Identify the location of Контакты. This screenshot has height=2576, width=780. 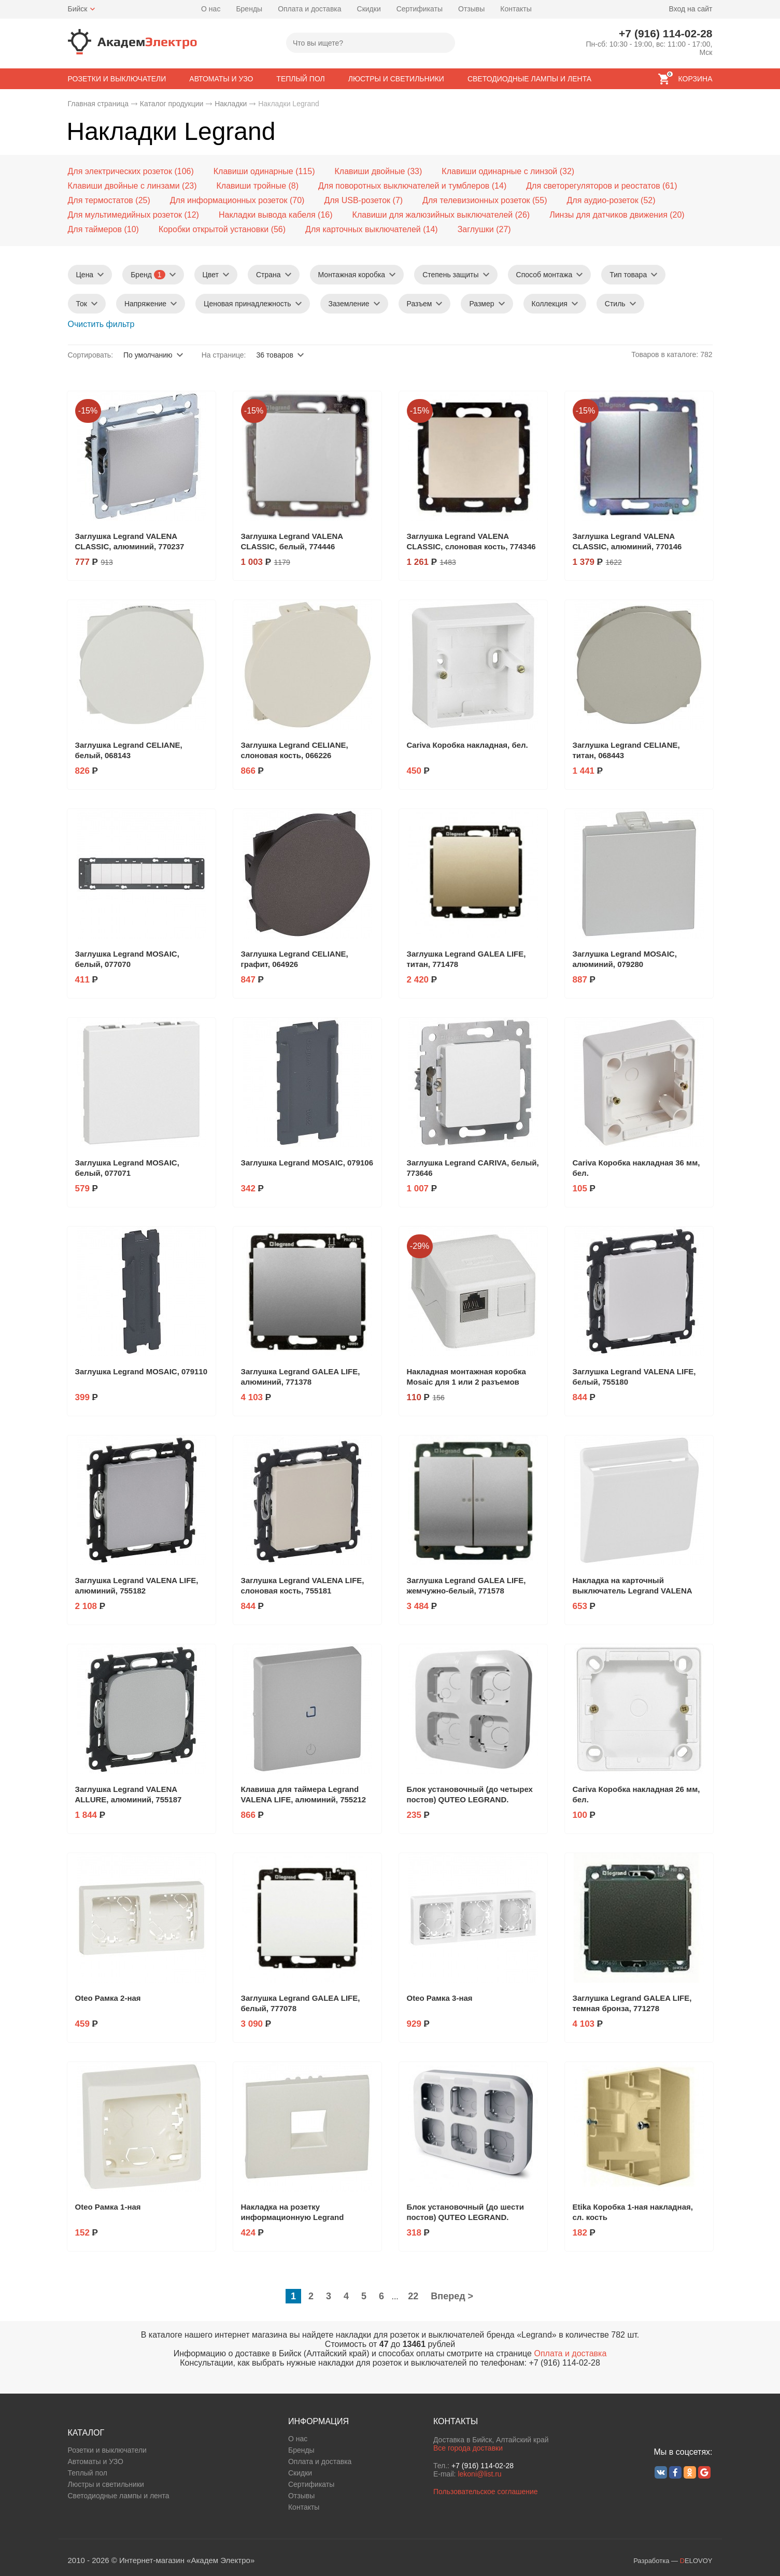
(515, 9).